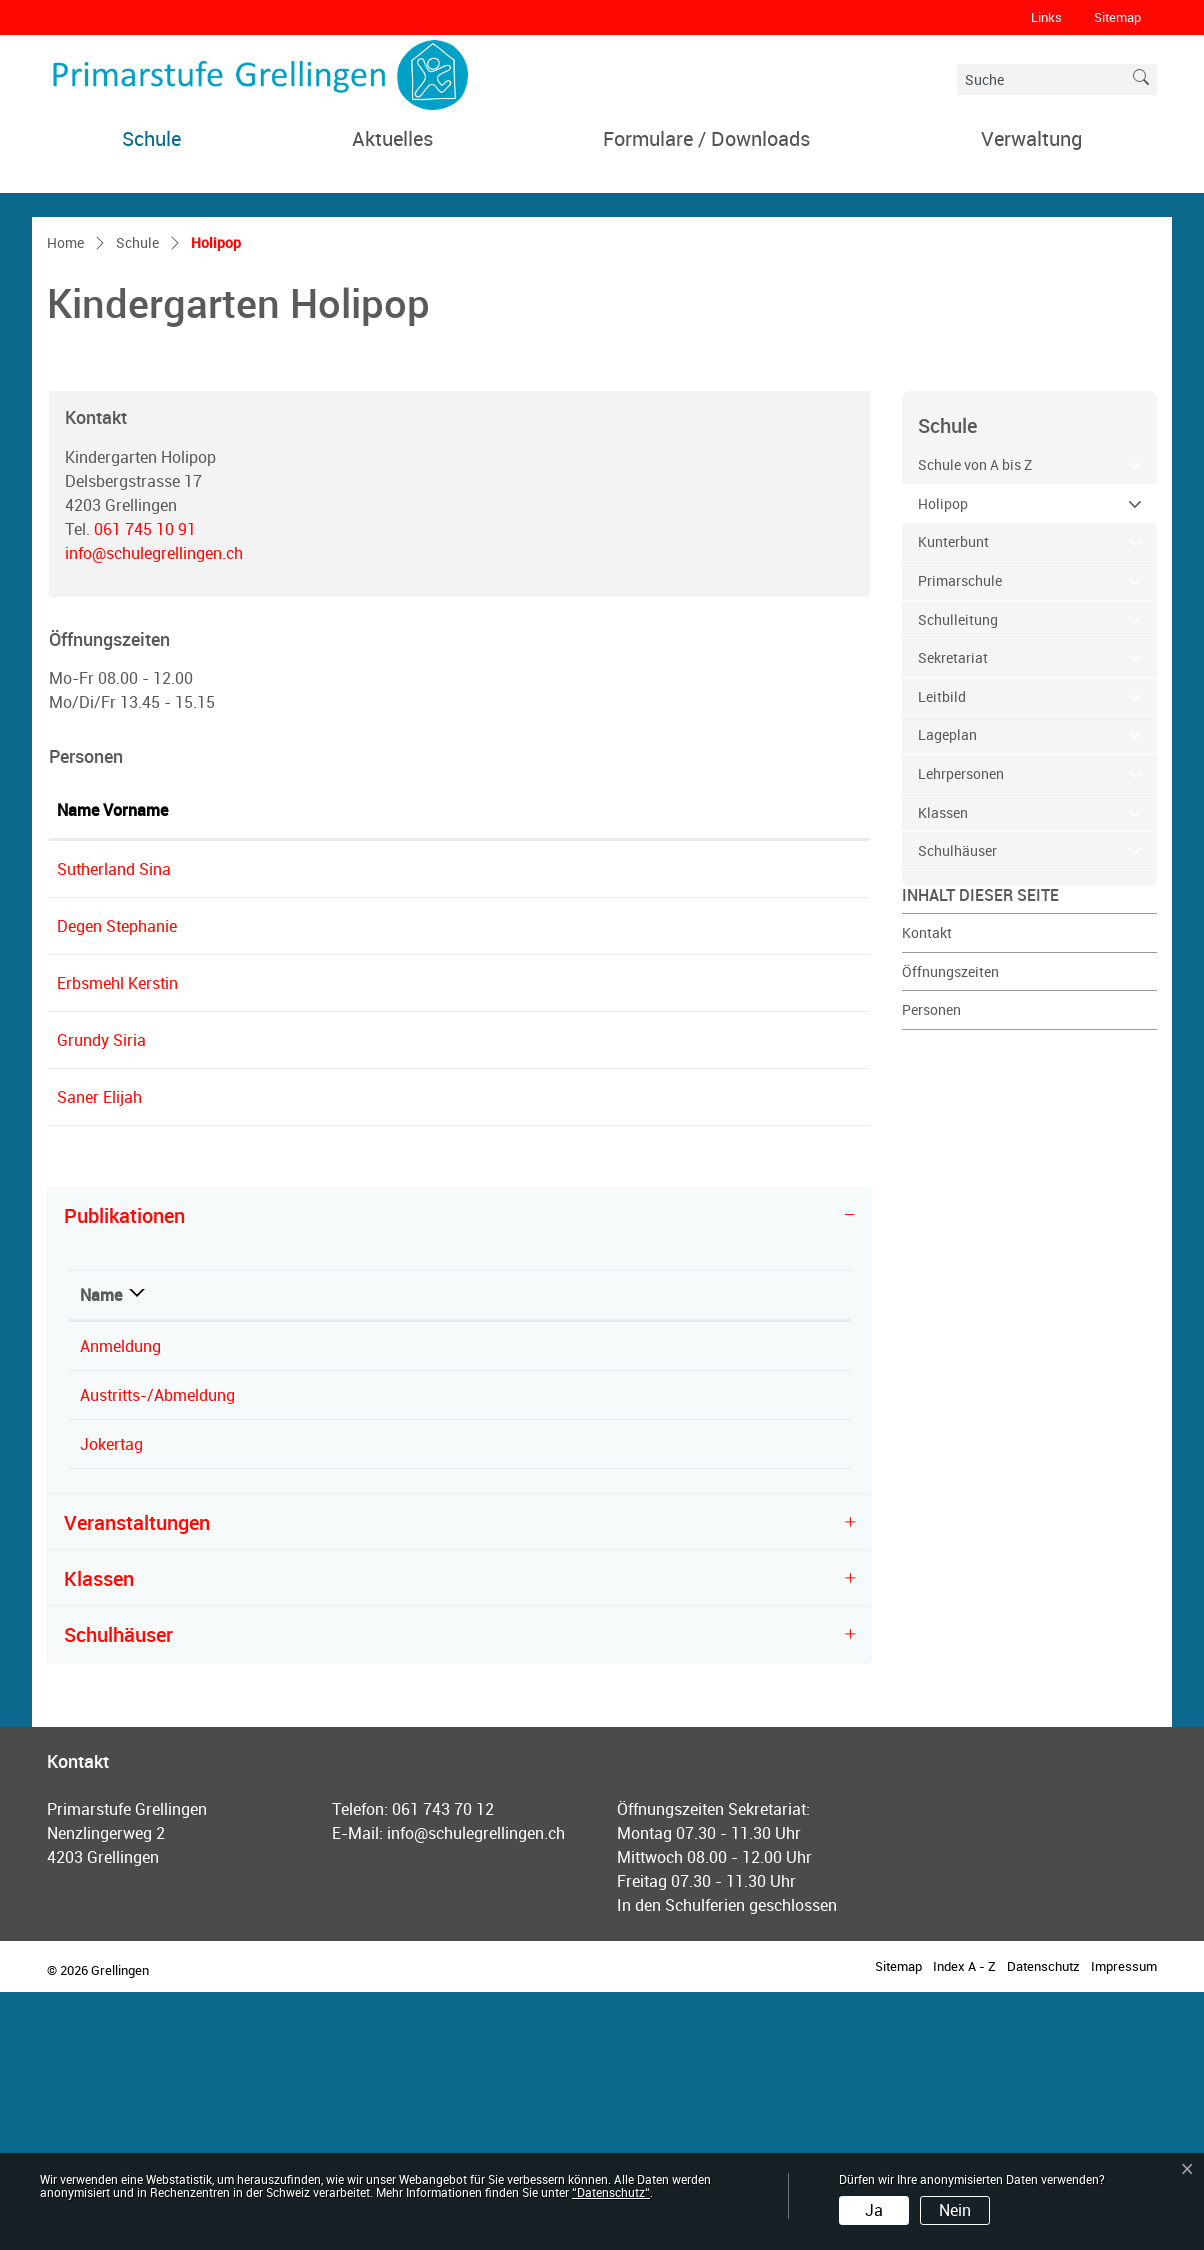 This screenshot has width=1204, height=2250. I want to click on k.erbsmehl@schulegrellingen.ch, so click(608, 1241).